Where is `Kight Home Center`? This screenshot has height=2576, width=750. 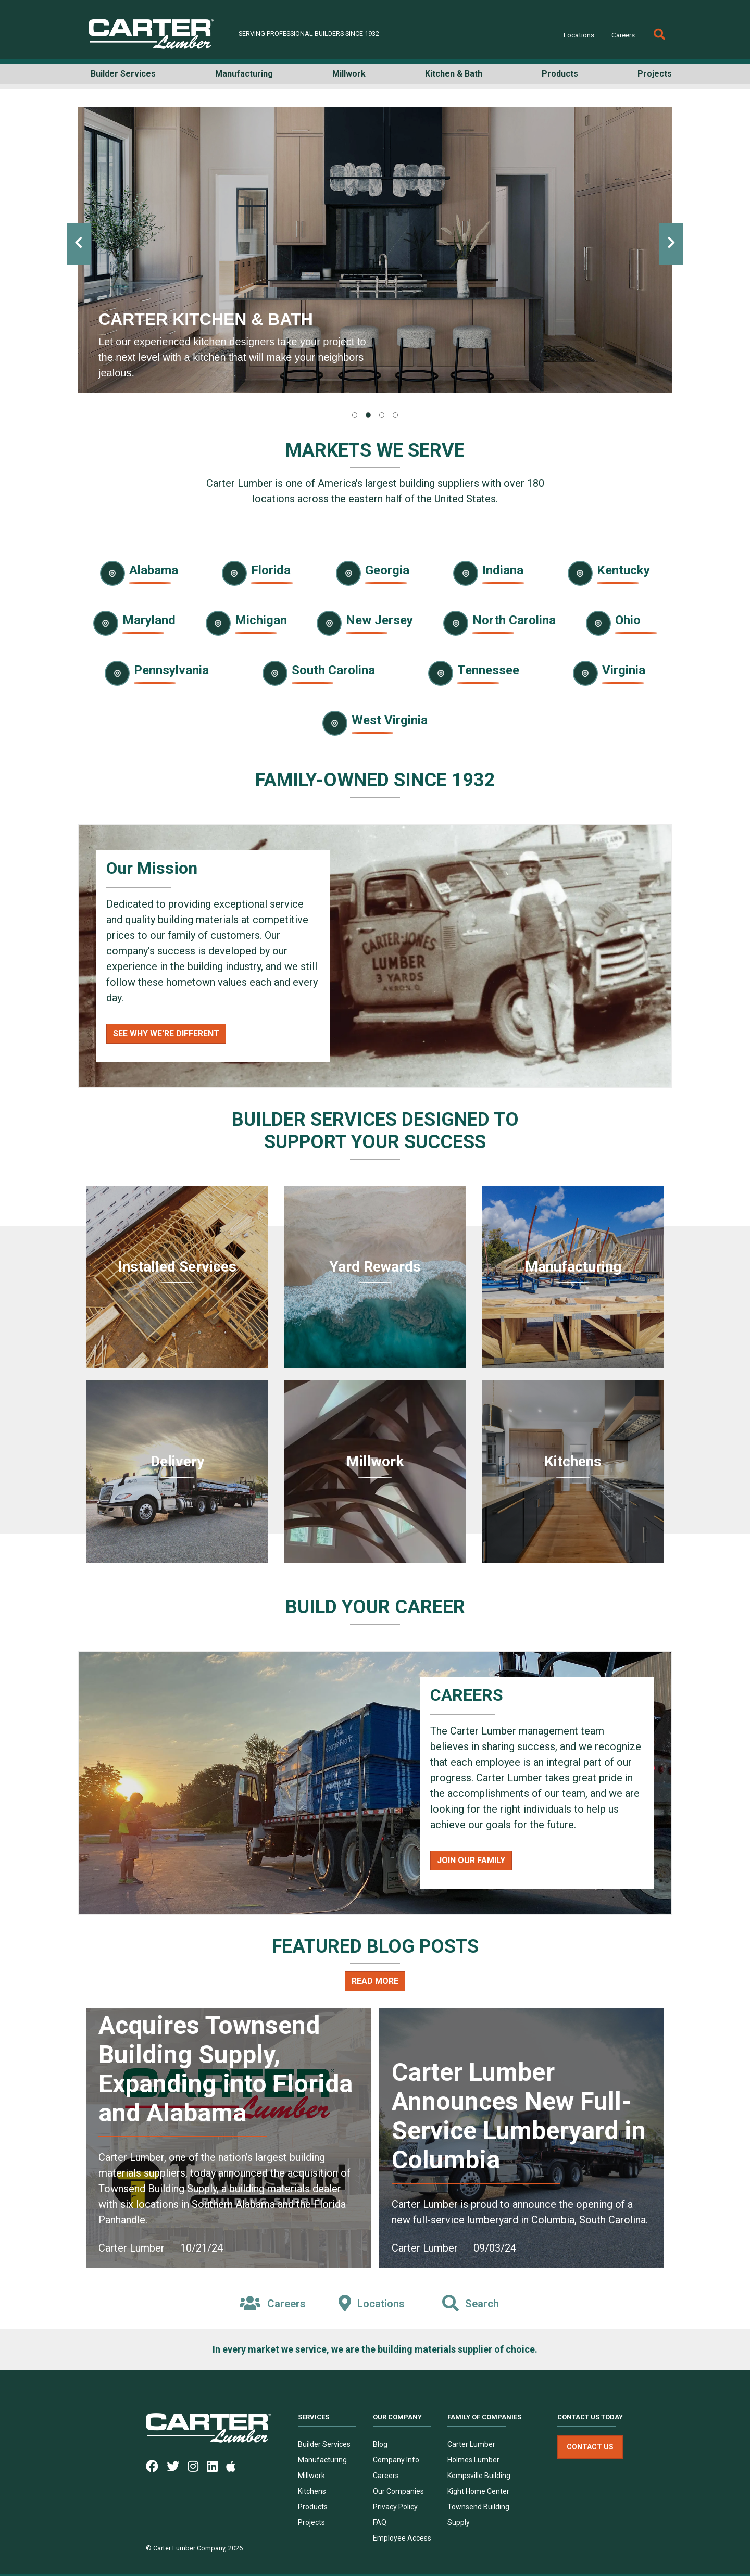
Kight Home Center is located at coordinates (478, 2491).